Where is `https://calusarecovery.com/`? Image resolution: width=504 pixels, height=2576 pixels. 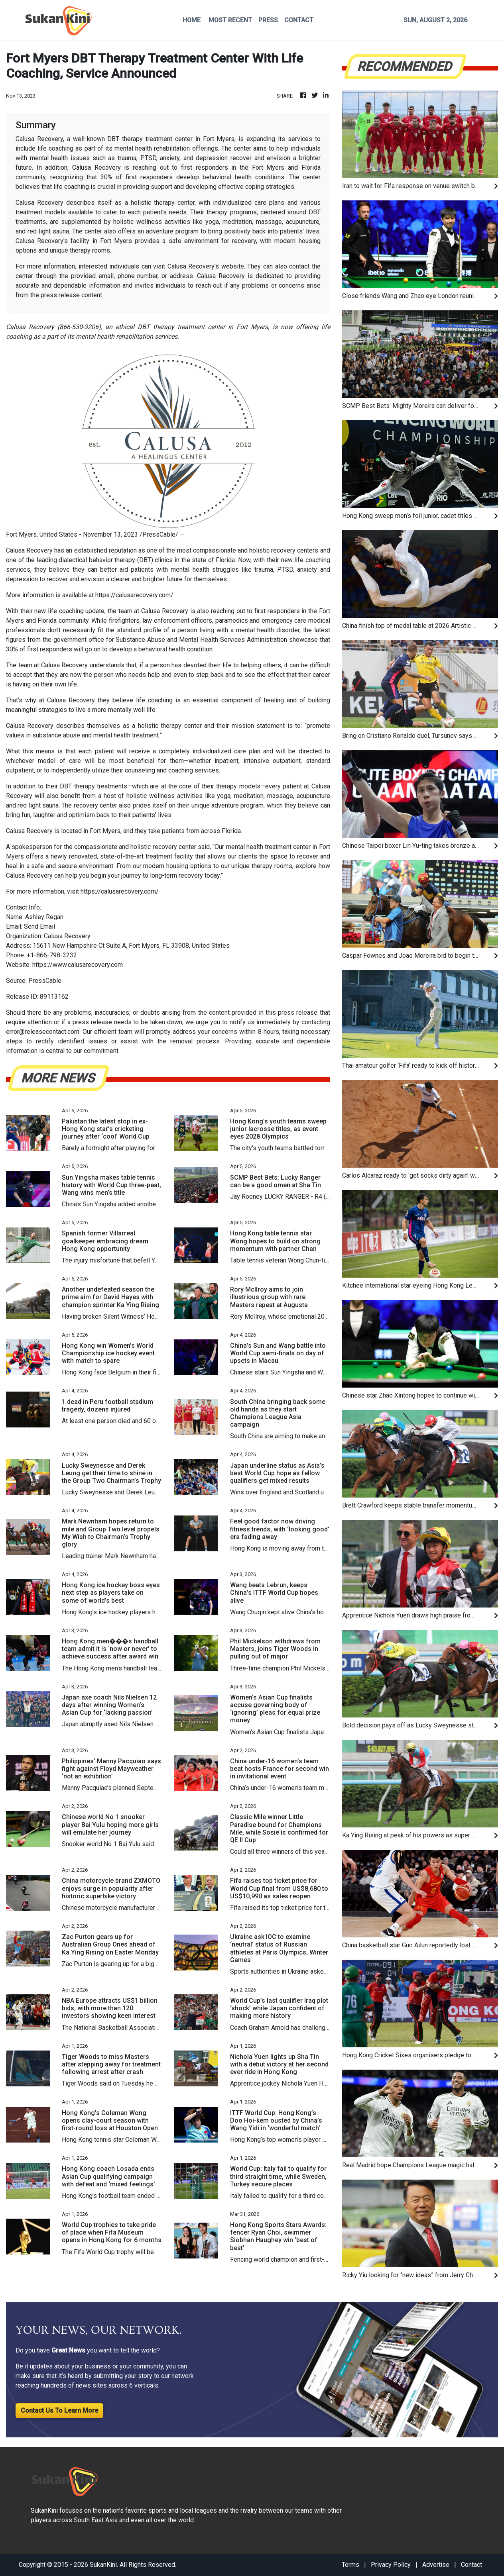
https://calusarecovery.com/ is located at coordinates (134, 595).